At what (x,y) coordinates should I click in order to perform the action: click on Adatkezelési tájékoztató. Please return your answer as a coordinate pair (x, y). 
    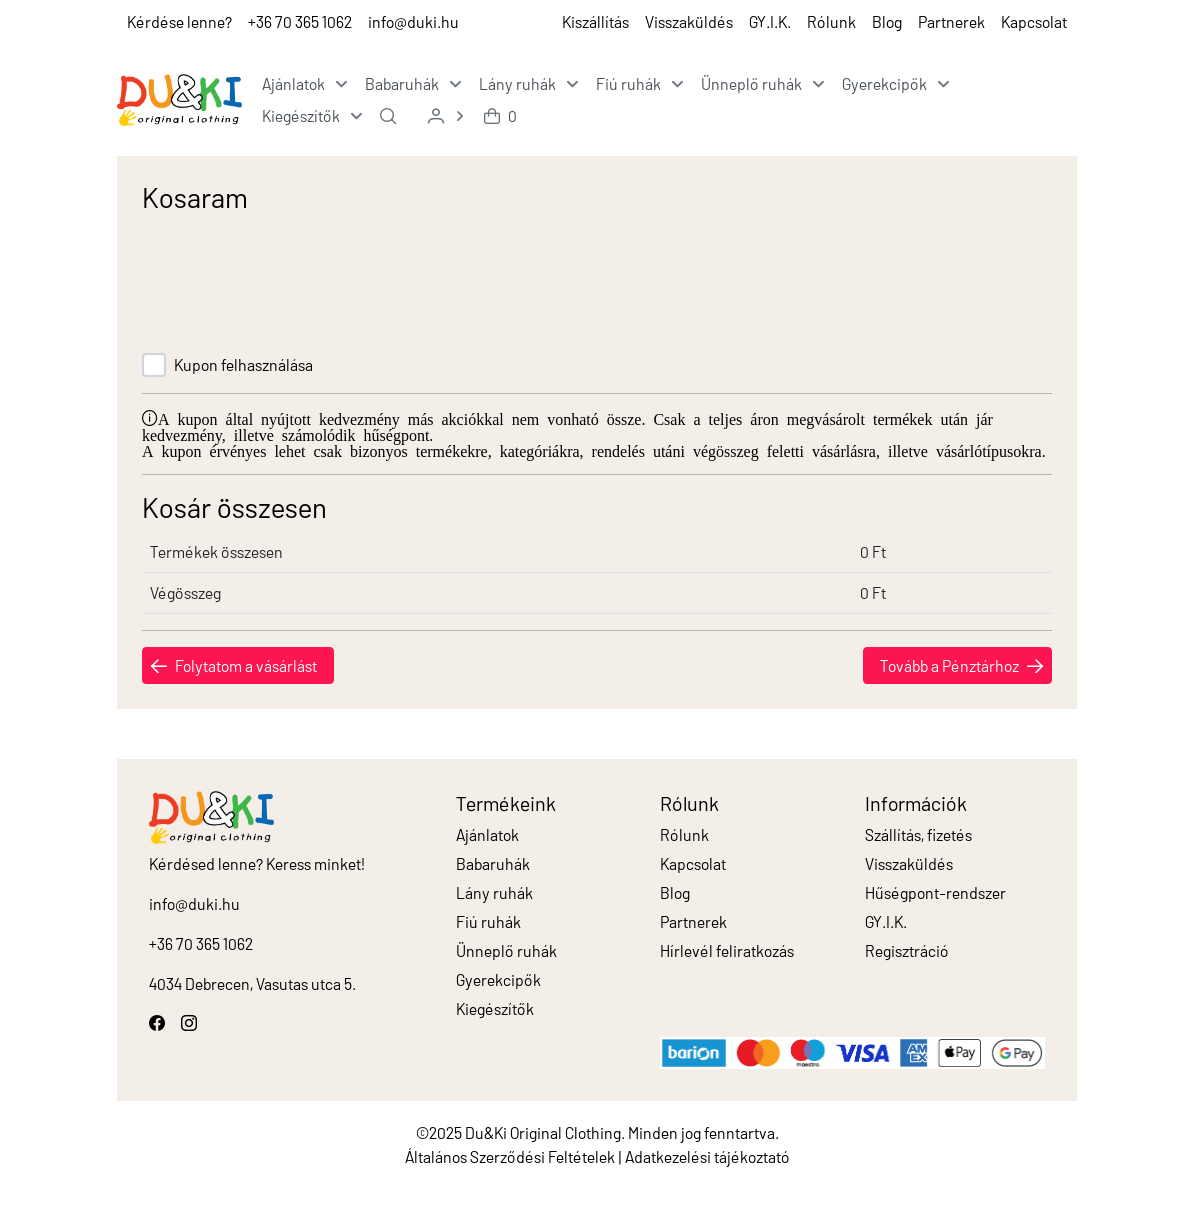
    Looking at the image, I should click on (707, 1156).